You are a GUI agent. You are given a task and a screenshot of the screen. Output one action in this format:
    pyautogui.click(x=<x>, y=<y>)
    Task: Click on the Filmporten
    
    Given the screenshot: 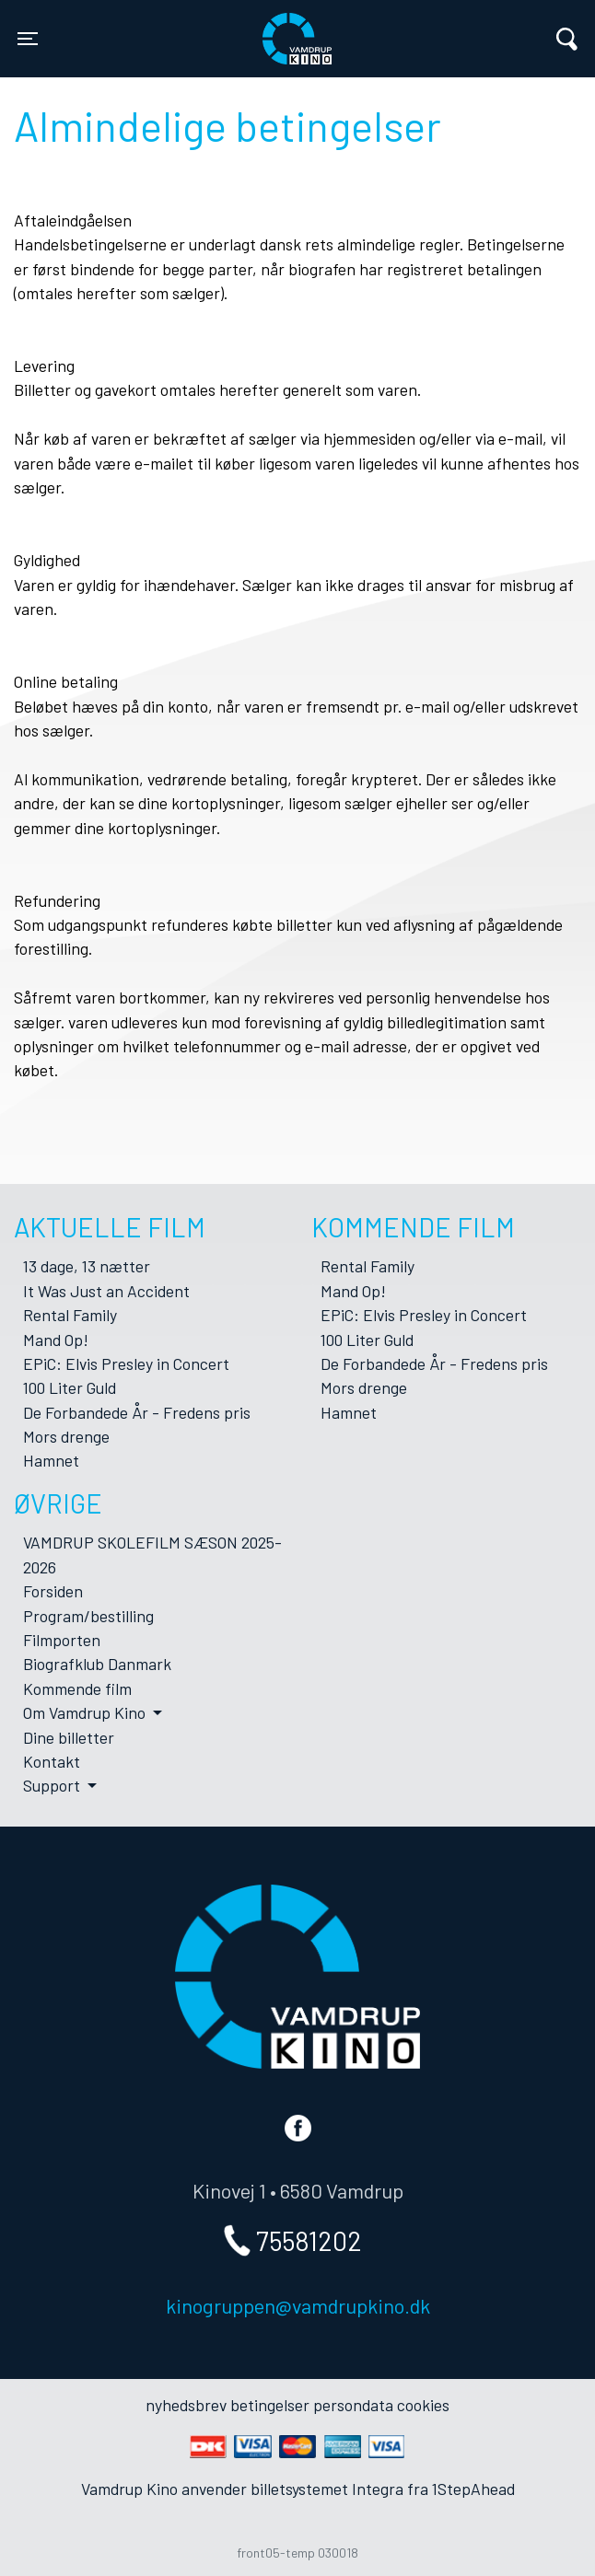 What is the action you would take?
    pyautogui.click(x=61, y=1640)
    